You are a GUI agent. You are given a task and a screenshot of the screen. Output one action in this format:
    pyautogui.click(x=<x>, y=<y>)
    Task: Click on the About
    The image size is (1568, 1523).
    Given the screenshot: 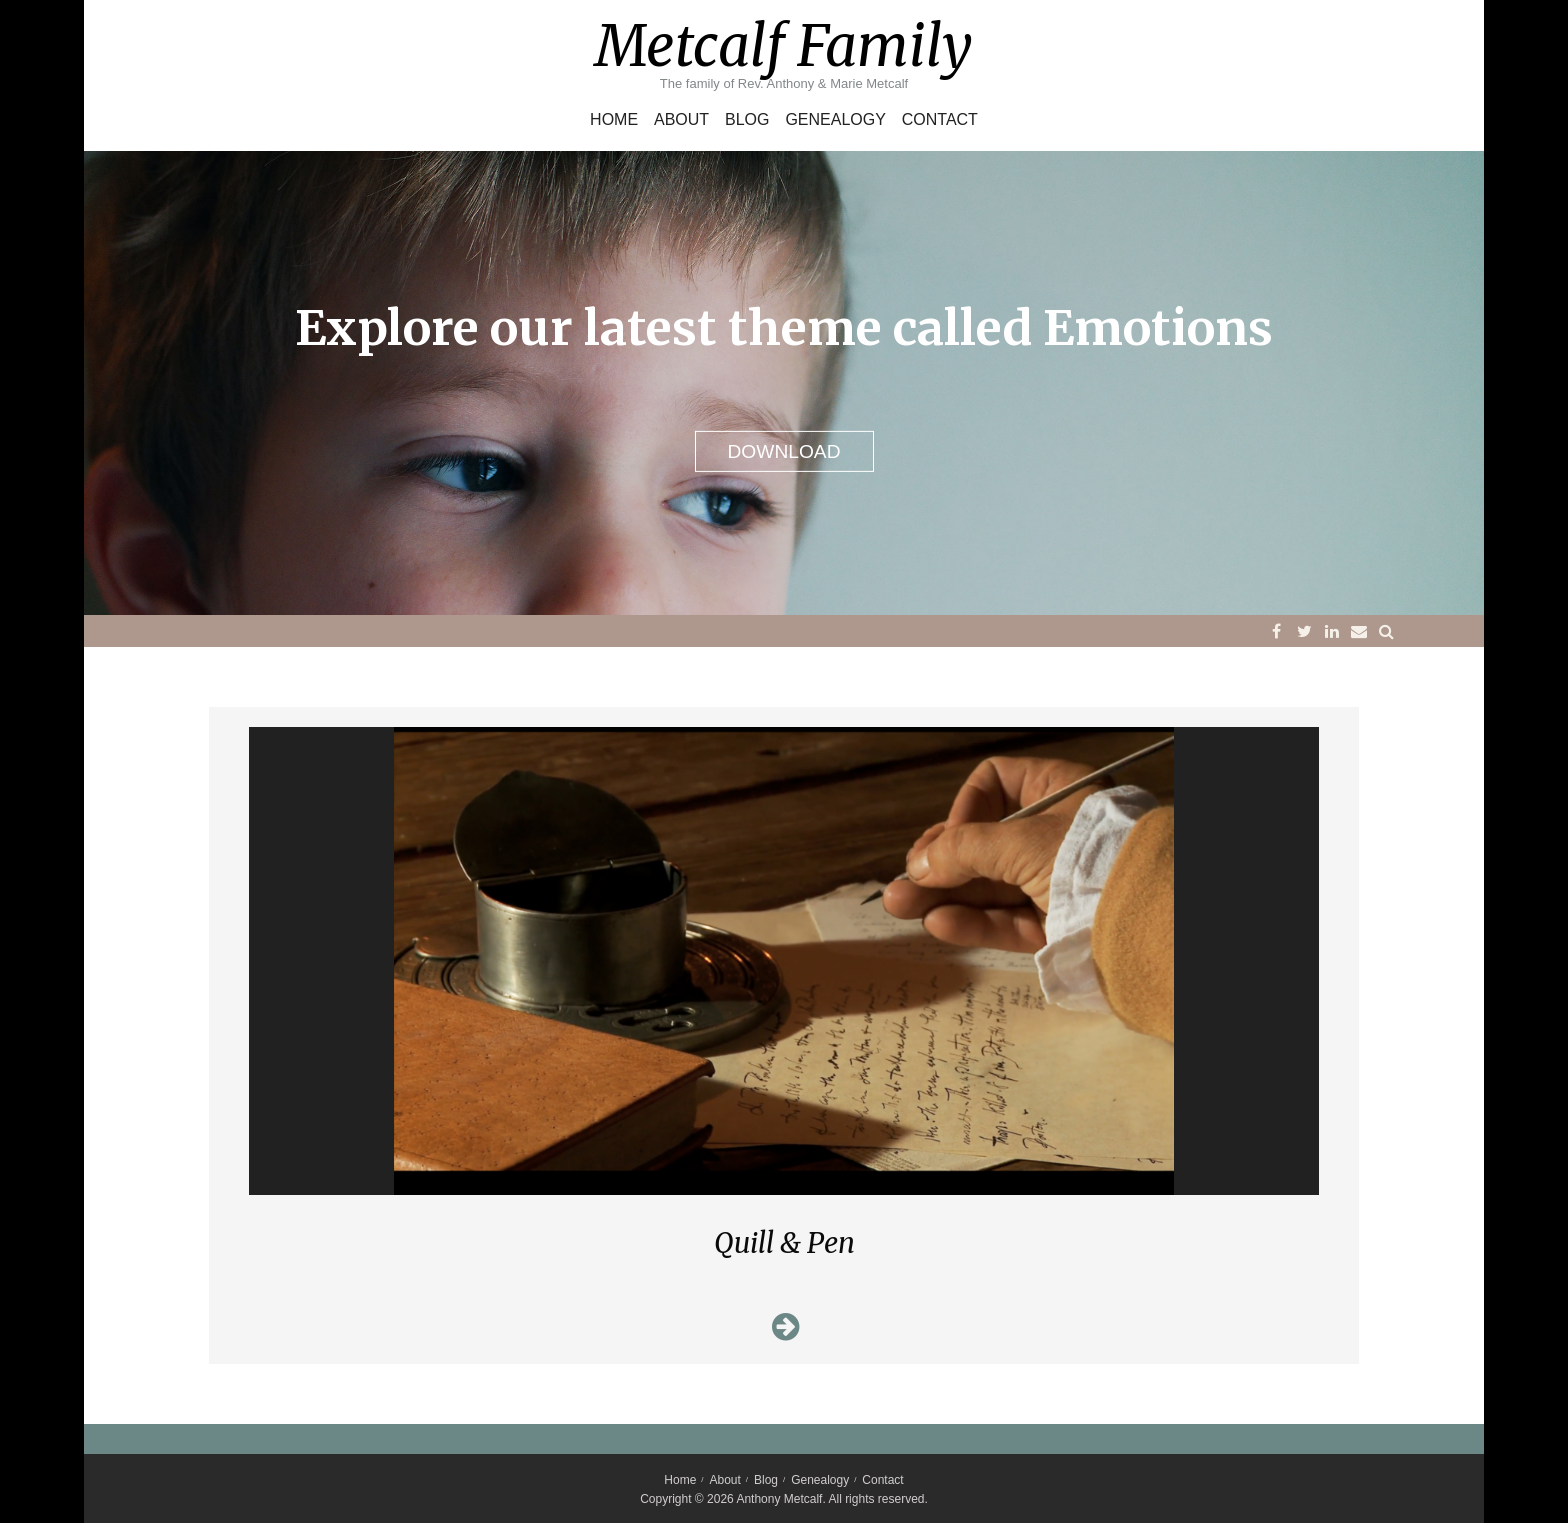 What is the action you would take?
    pyautogui.click(x=681, y=120)
    